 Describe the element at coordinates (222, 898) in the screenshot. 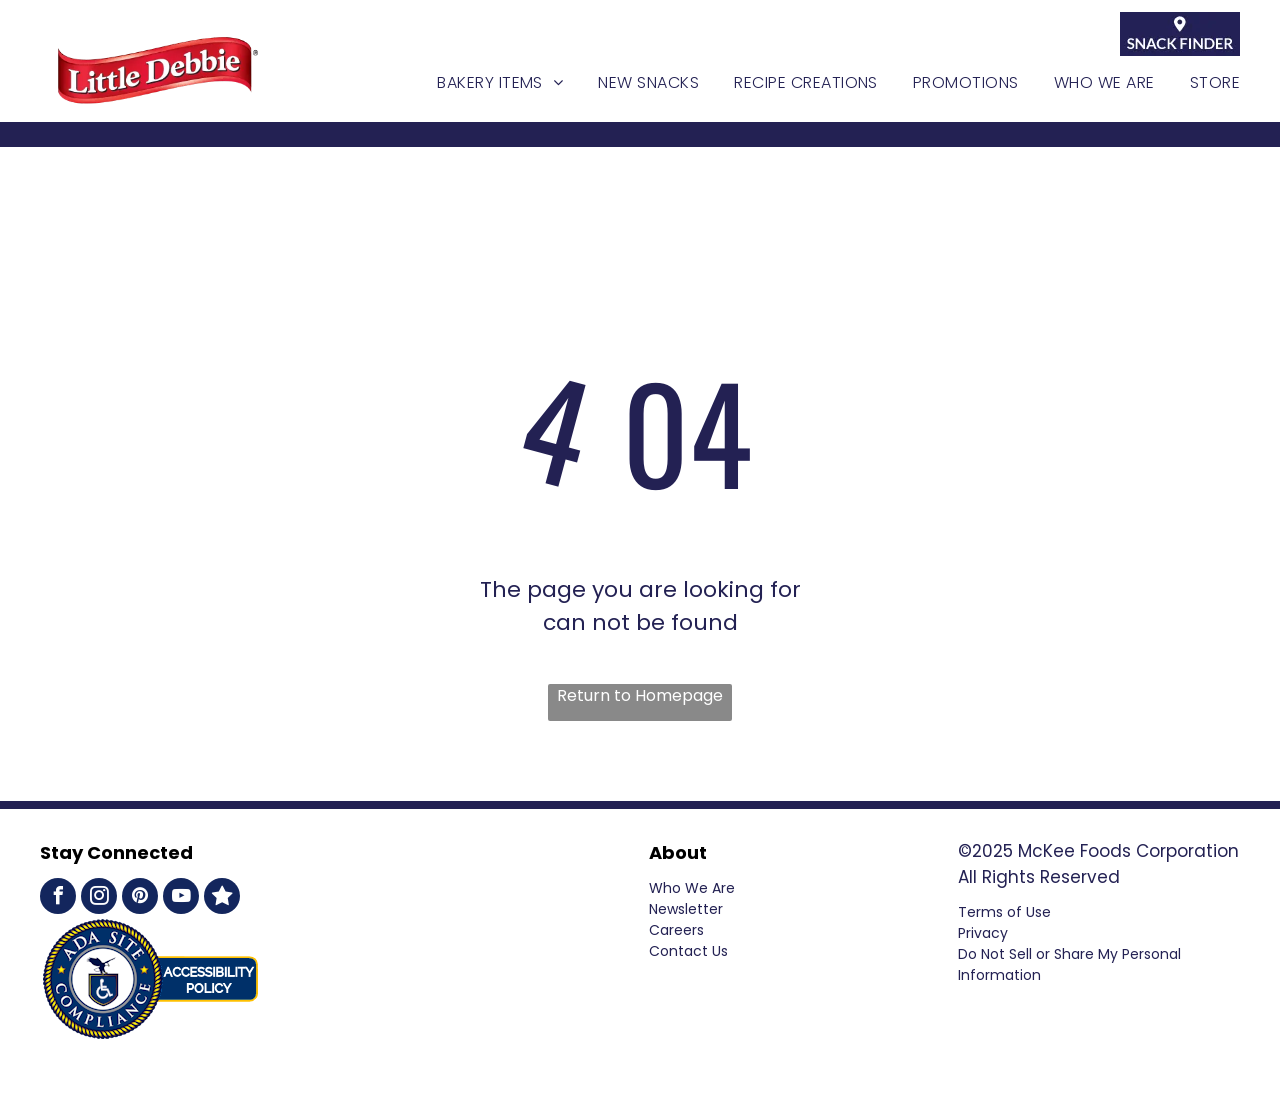

I see `[Social network]` at that location.